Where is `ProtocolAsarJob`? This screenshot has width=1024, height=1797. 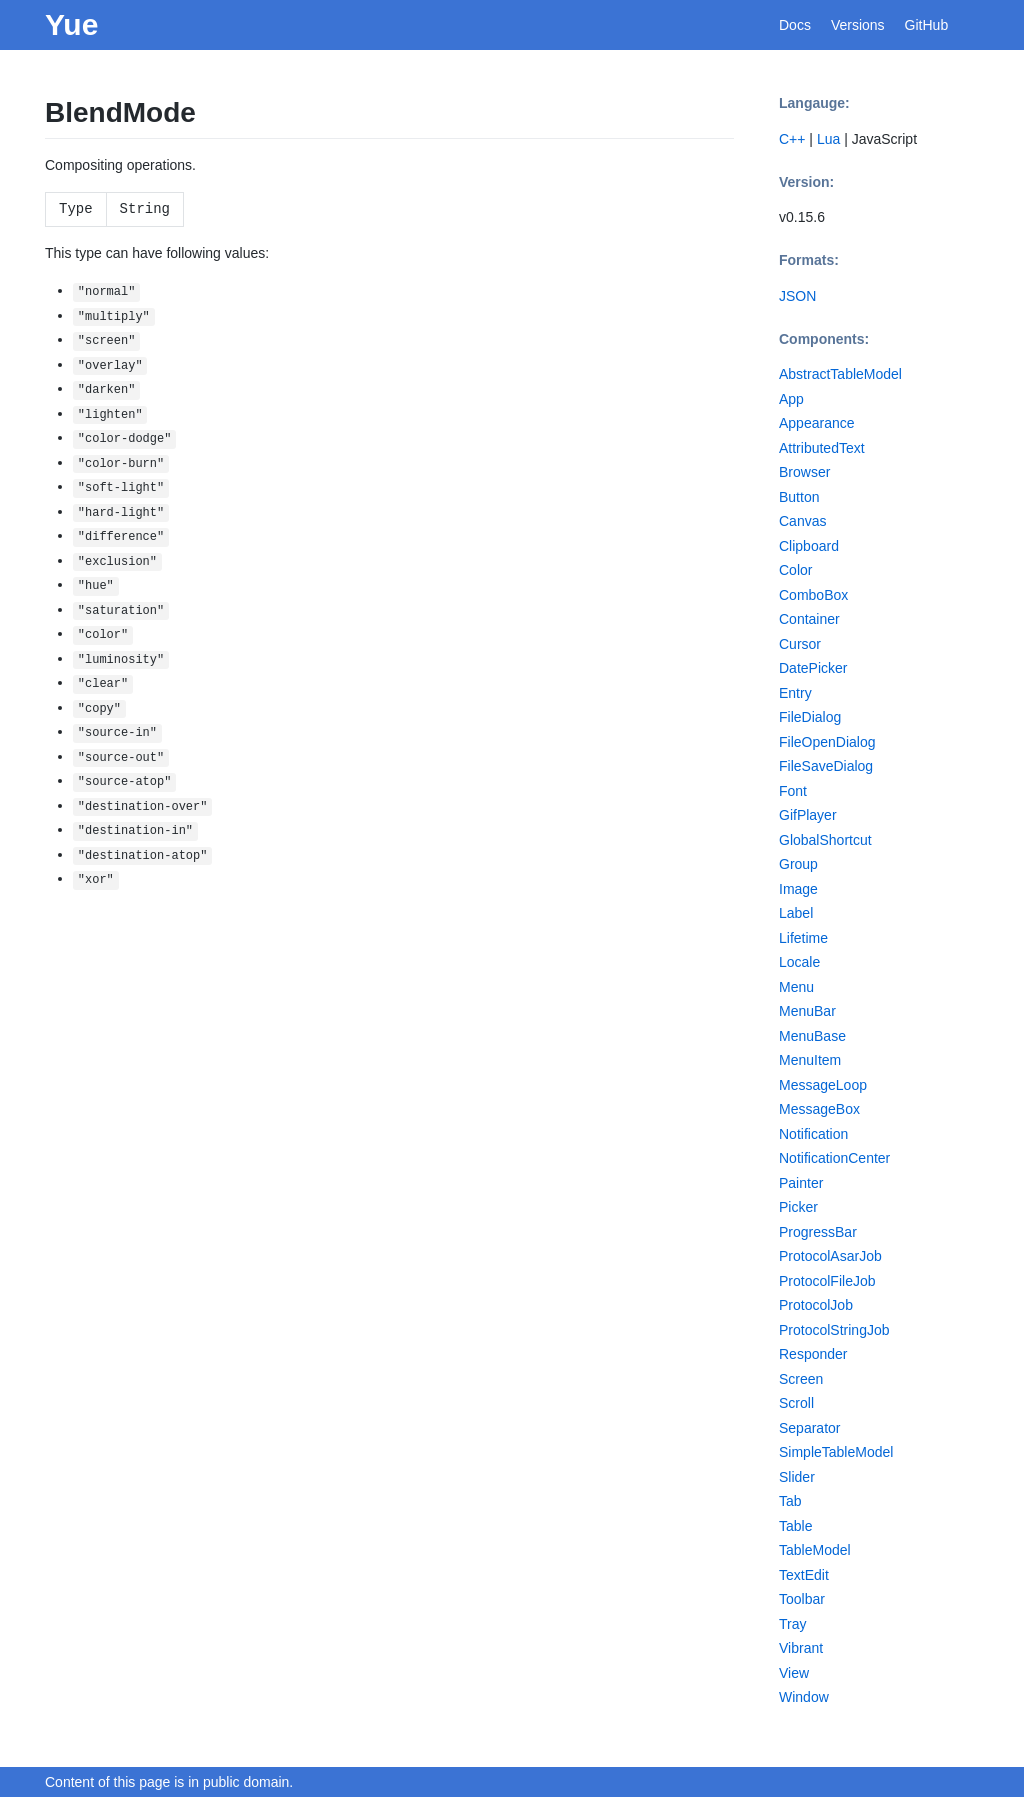 ProtocolAsarJob is located at coordinates (830, 1256).